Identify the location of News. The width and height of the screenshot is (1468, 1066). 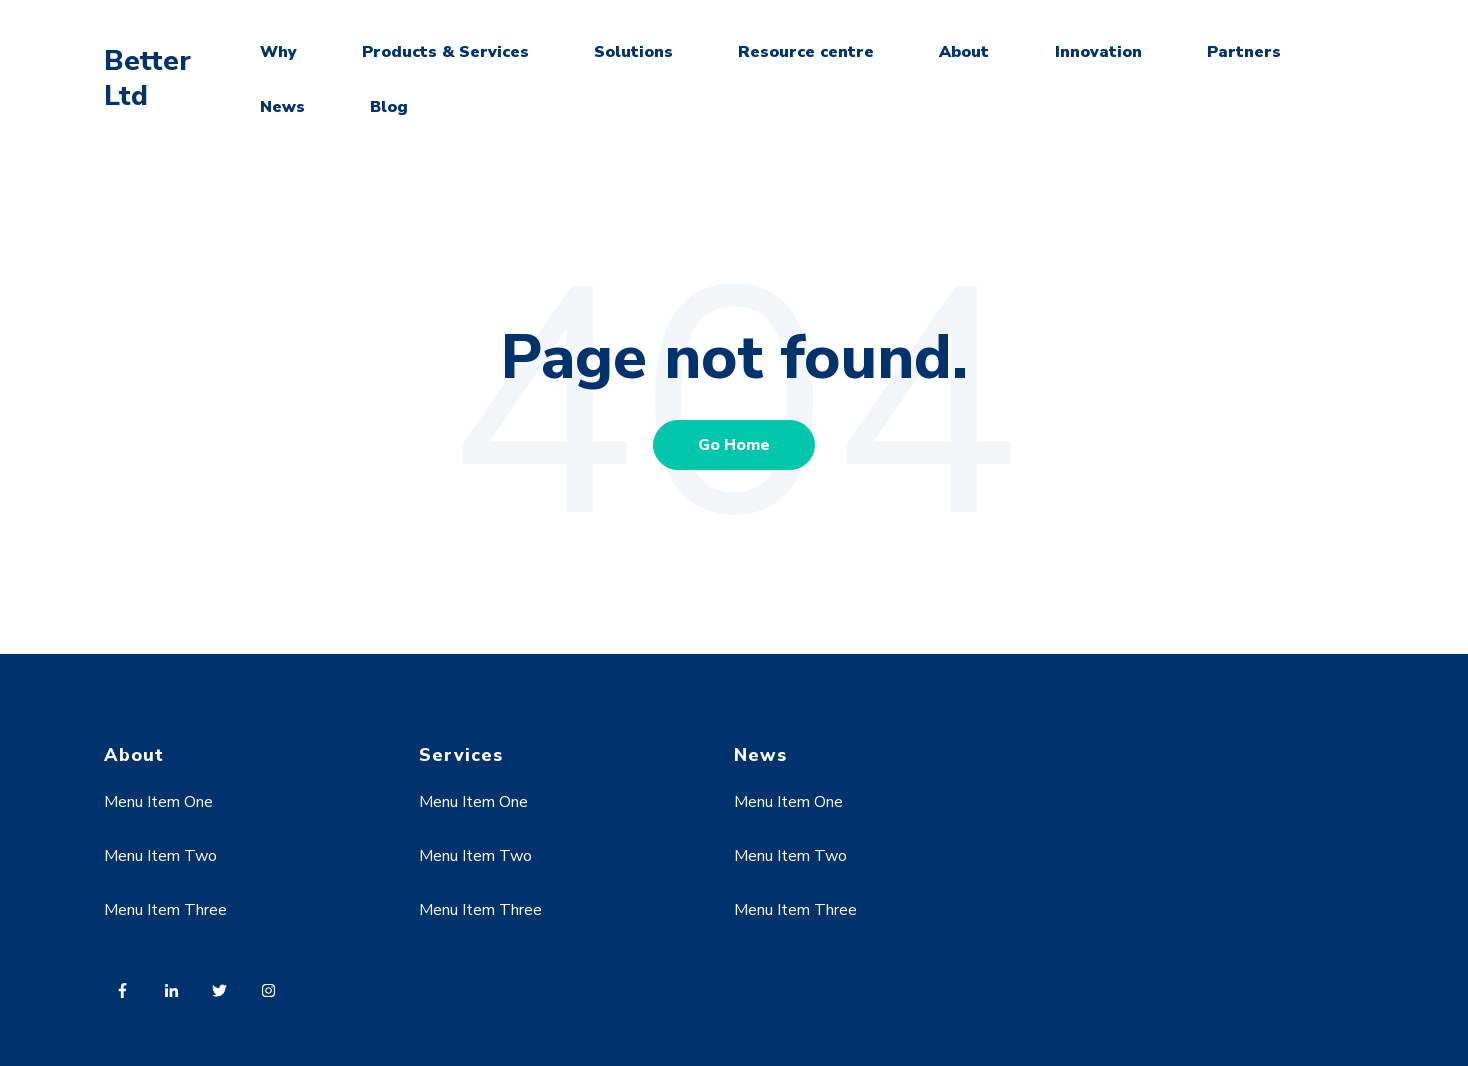
(282, 107).